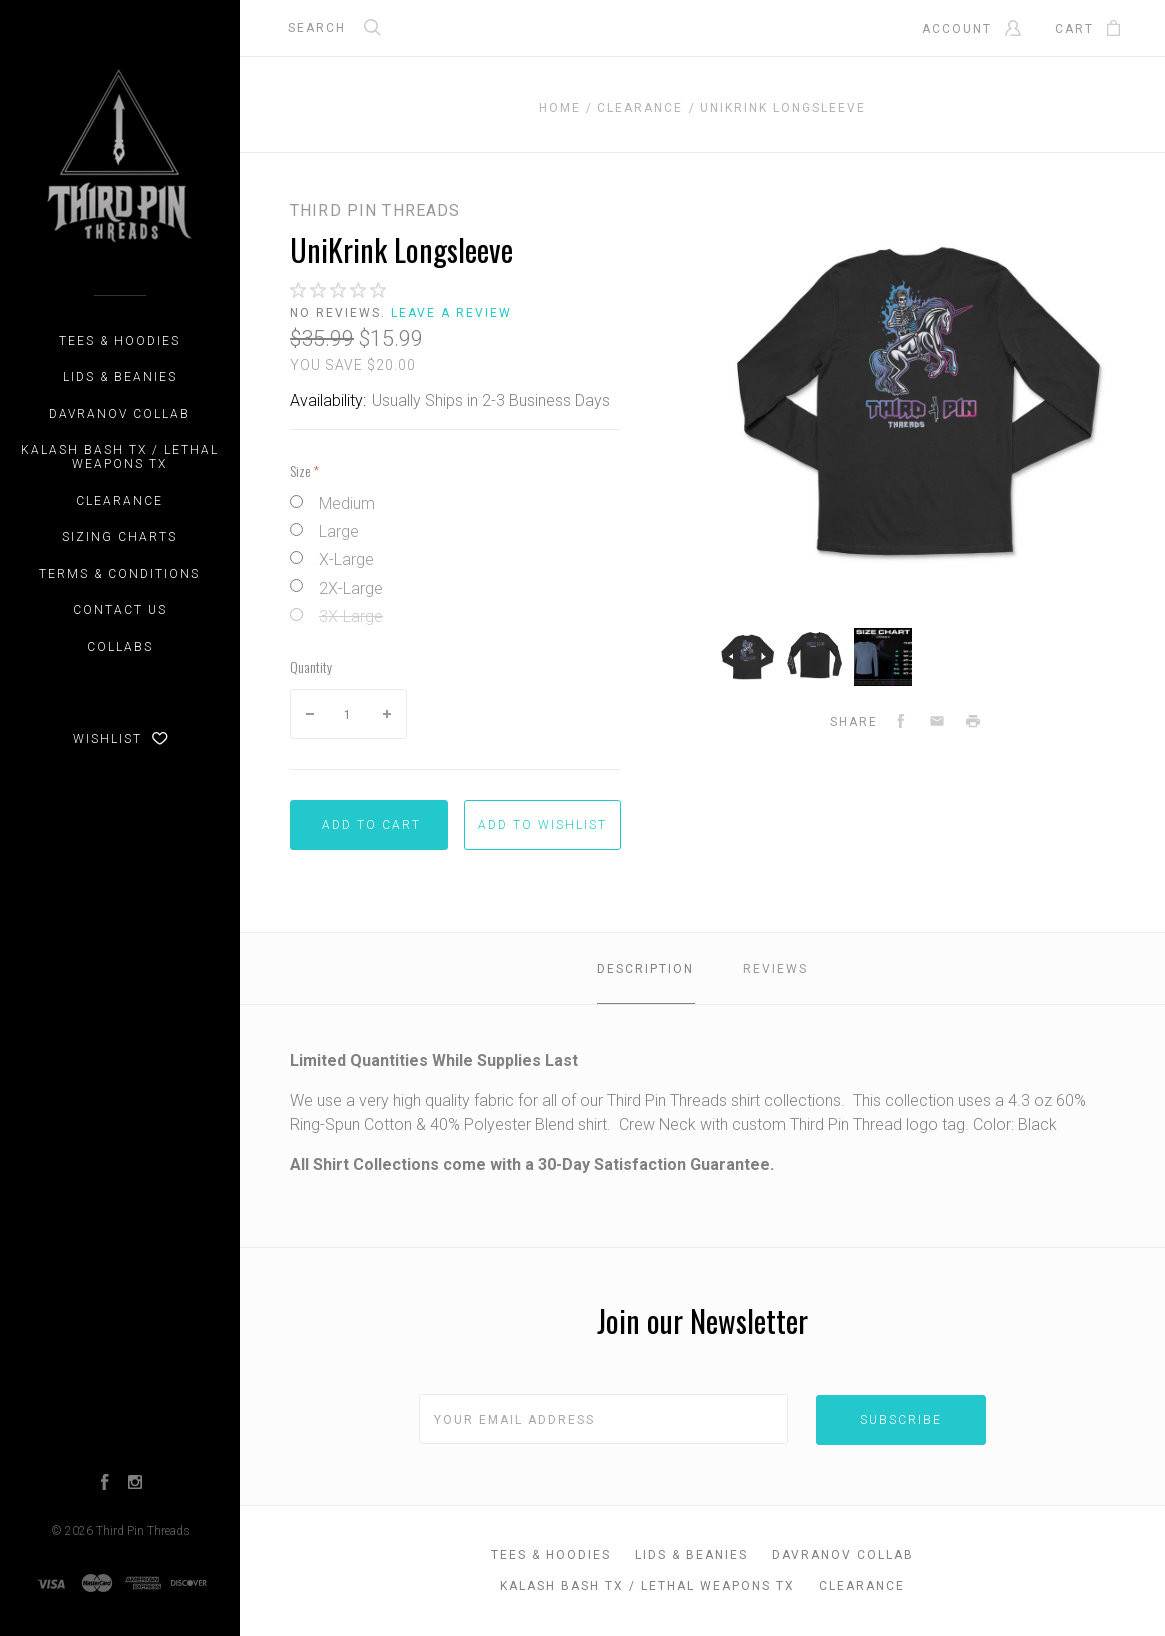  Describe the element at coordinates (143, 1531) in the screenshot. I see `Third Pin Threads` at that location.